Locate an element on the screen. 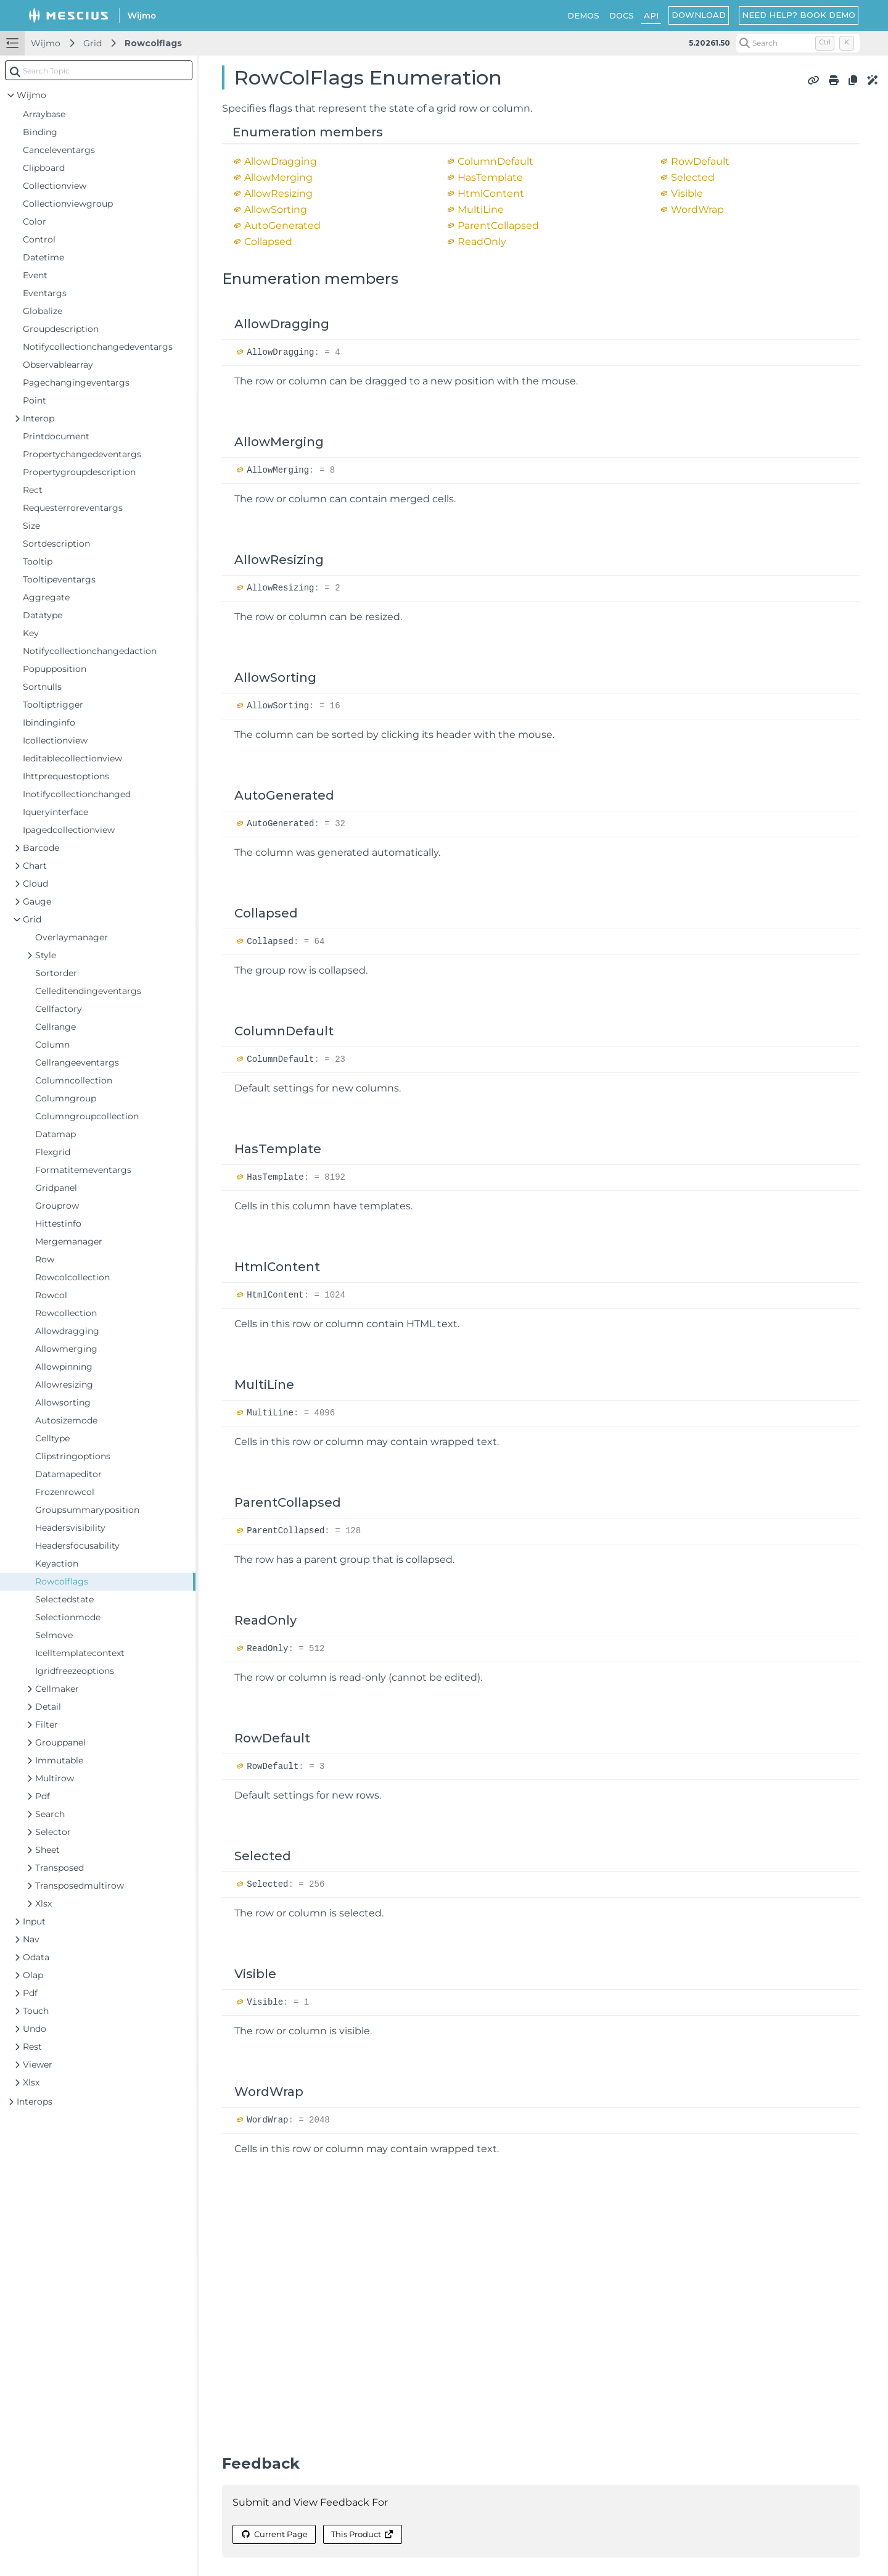 This screenshot has width=888, height=2576. Wijmo is located at coordinates (45, 43).